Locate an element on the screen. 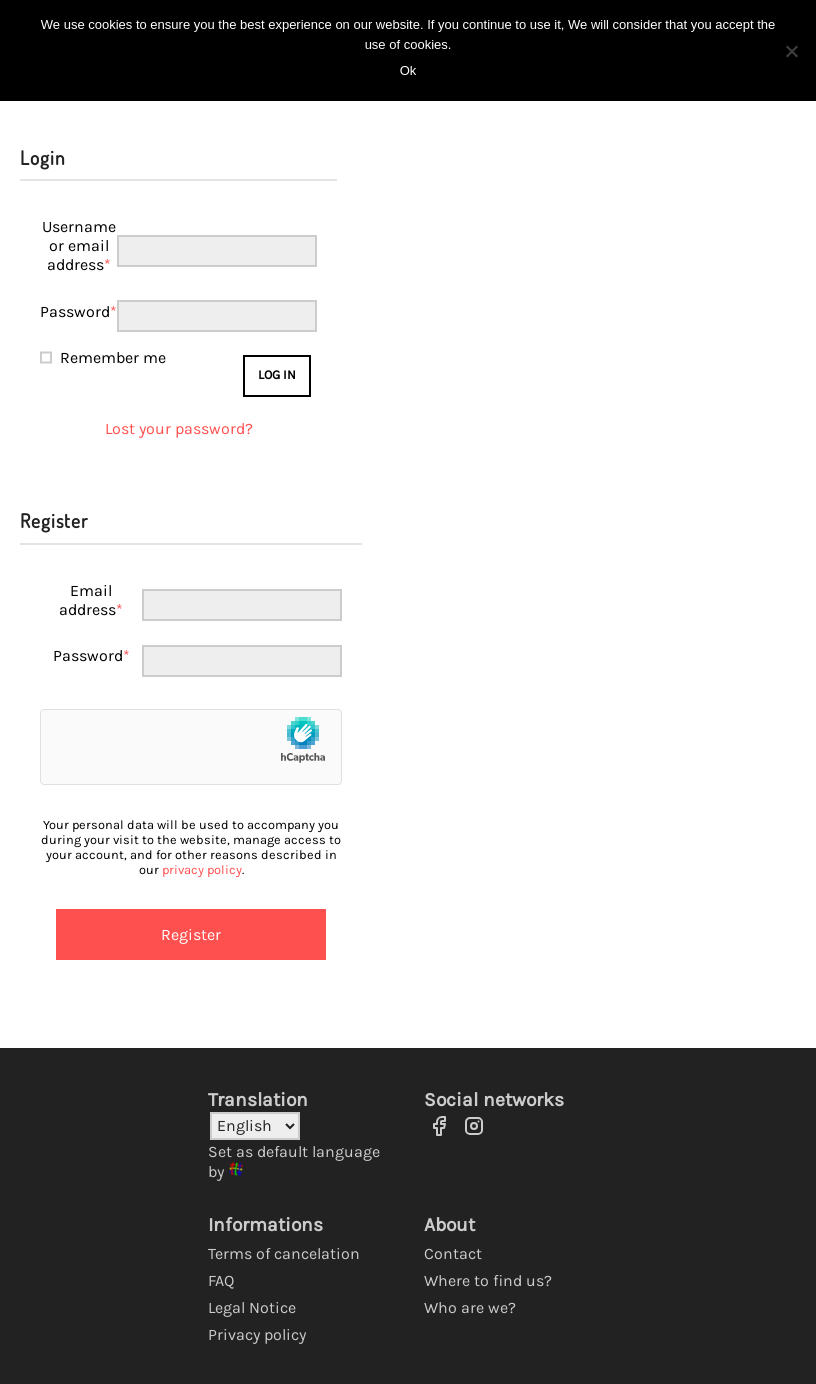 This screenshot has height=1384, width=816. Log in is located at coordinates (277, 374).